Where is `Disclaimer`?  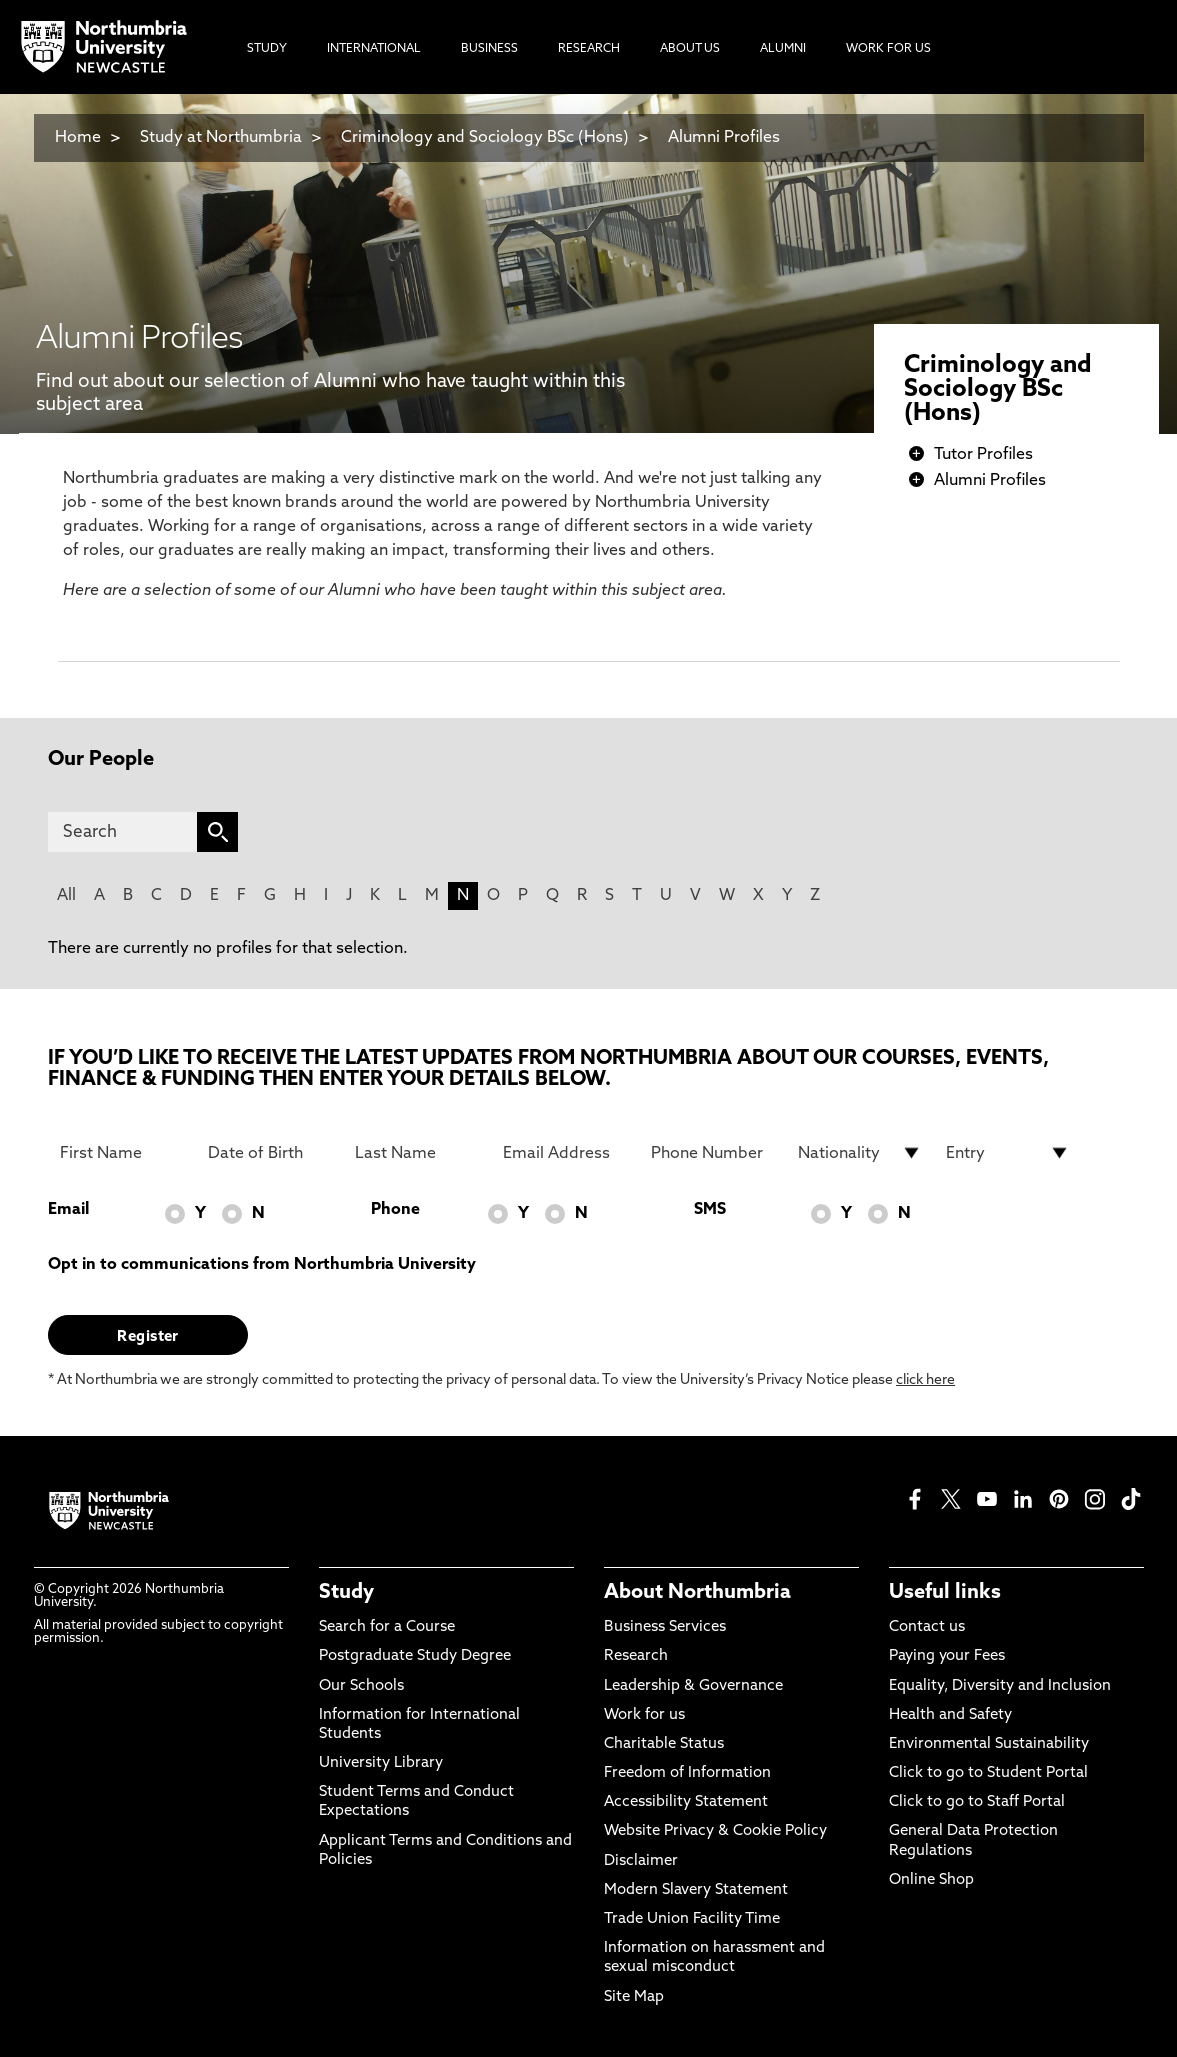 Disclaimer is located at coordinates (641, 1861).